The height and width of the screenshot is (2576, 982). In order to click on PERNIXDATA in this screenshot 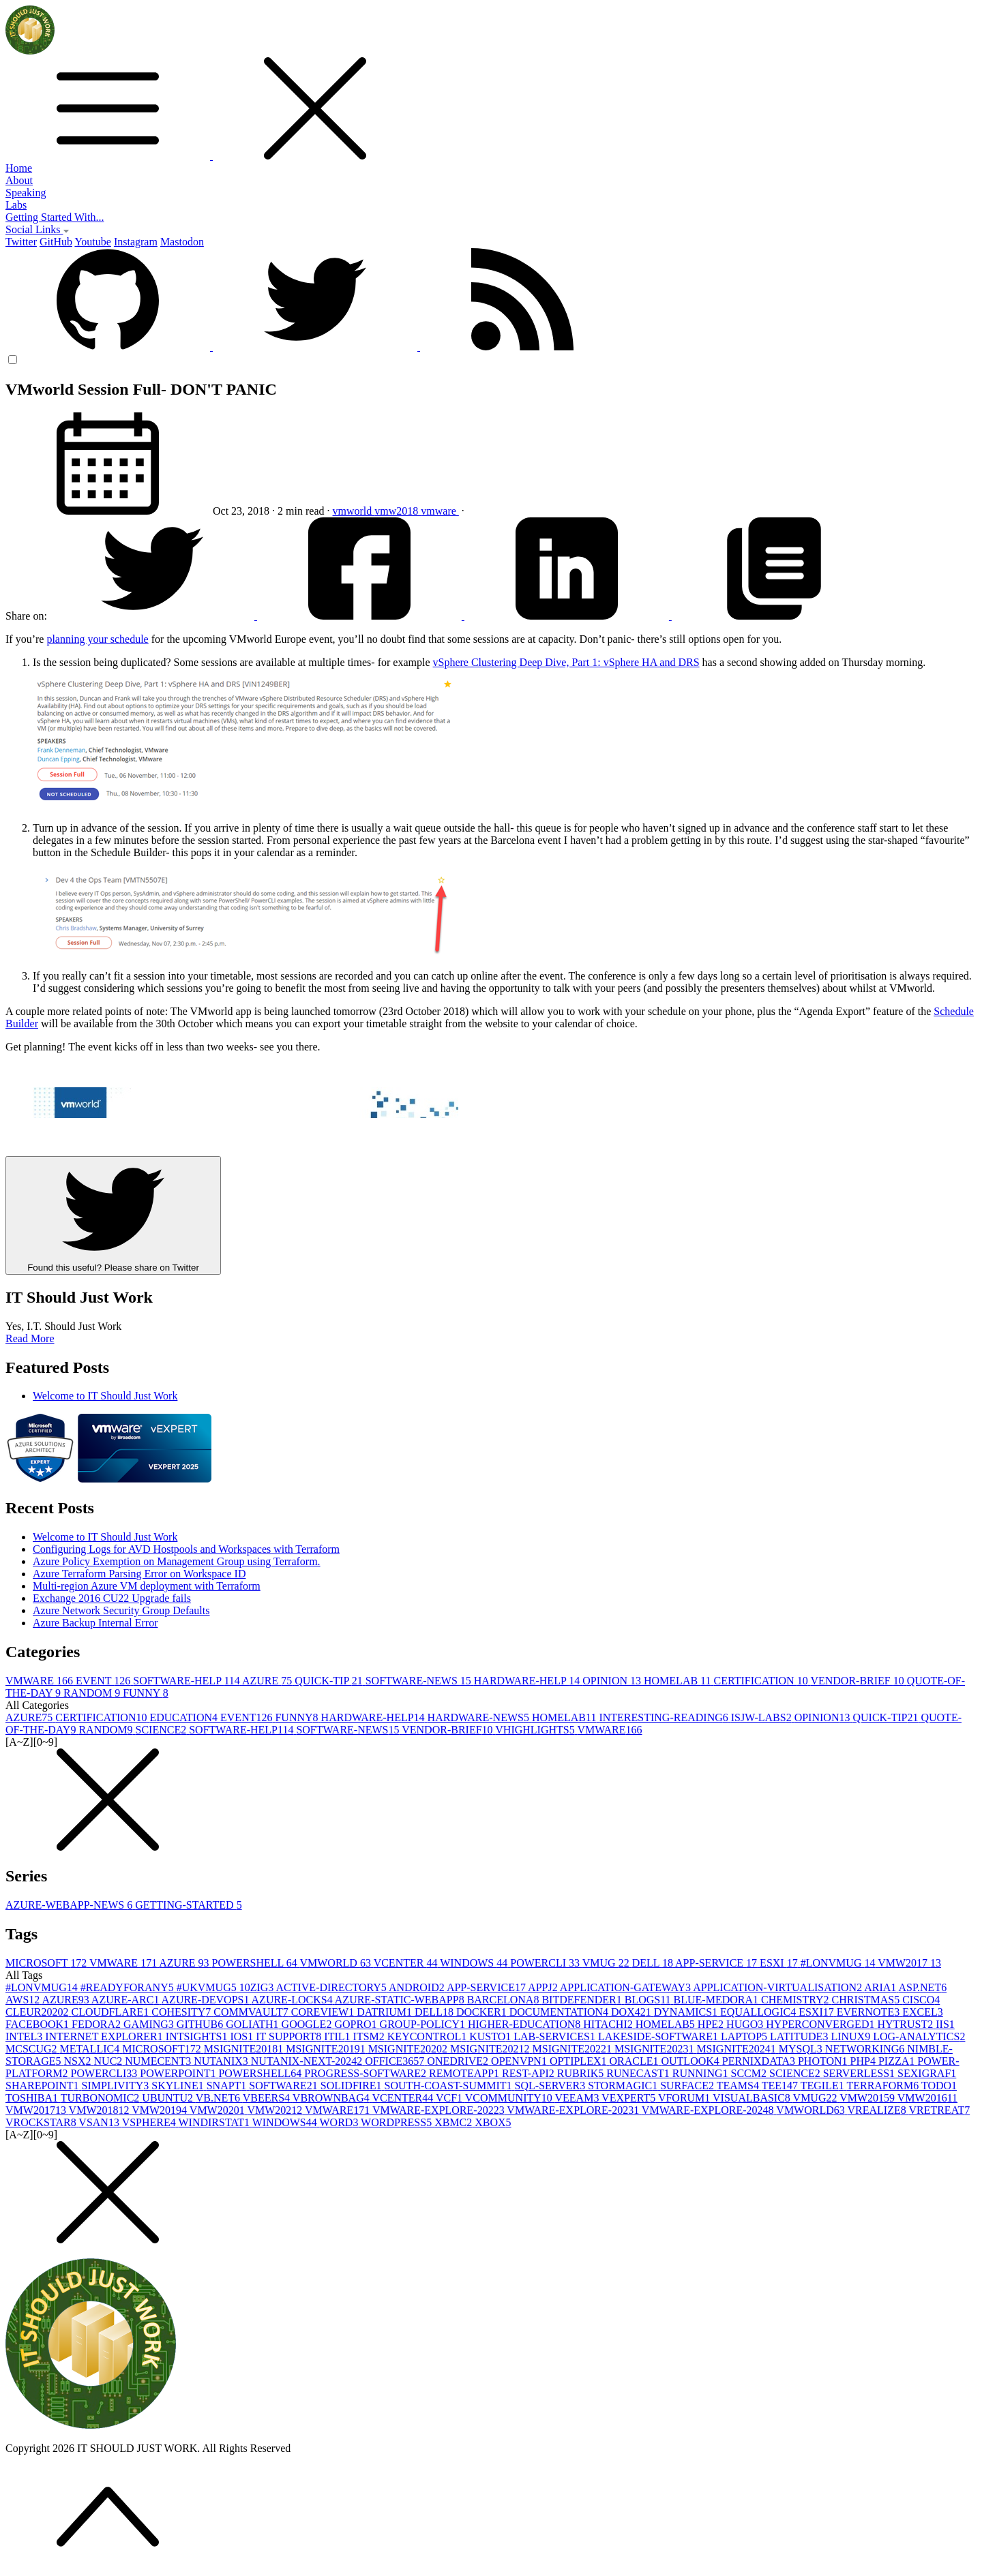, I will do `click(760, 2061)`.